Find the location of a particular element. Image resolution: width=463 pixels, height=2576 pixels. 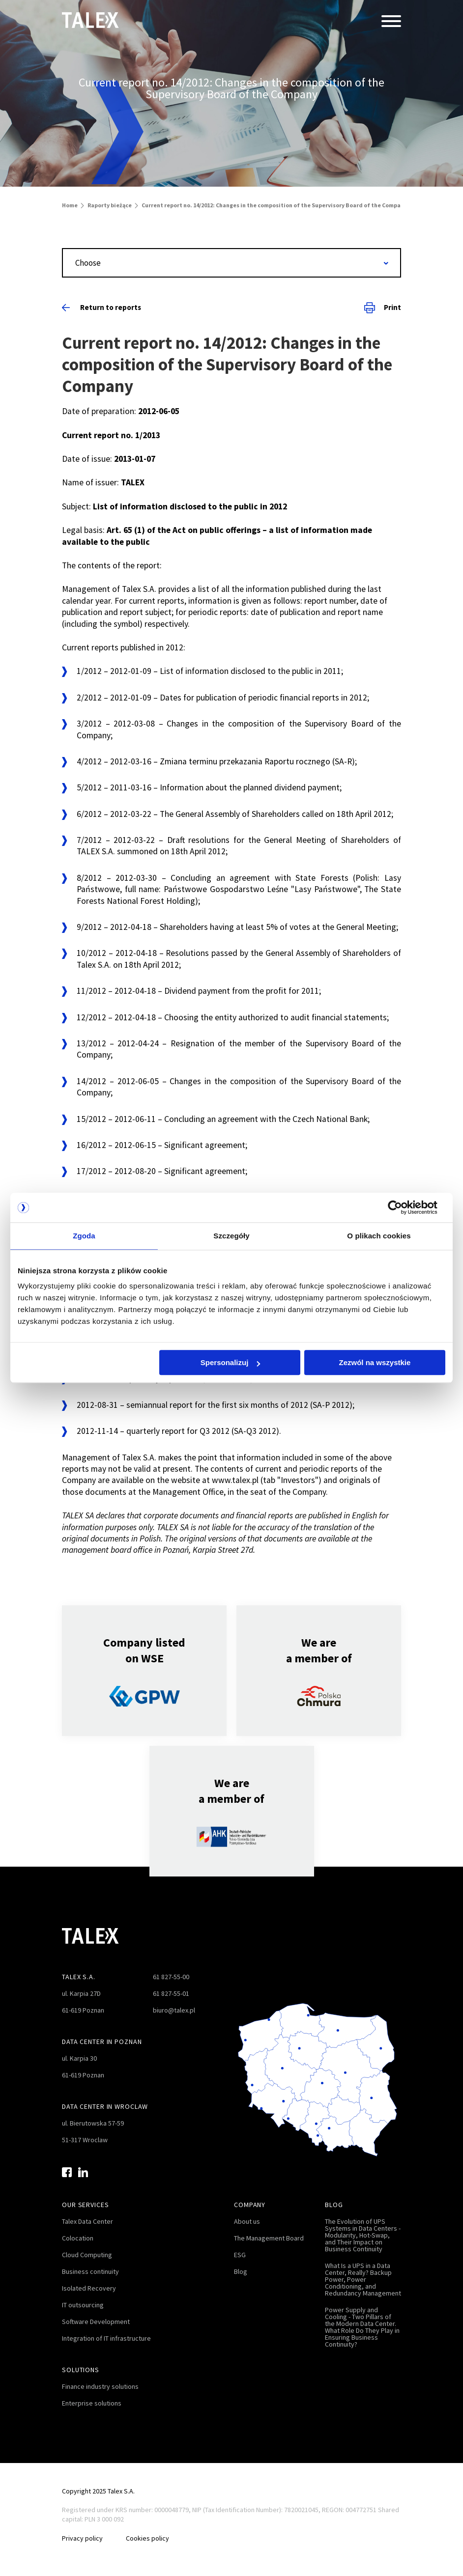

The Management Board is located at coordinates (269, 2238).